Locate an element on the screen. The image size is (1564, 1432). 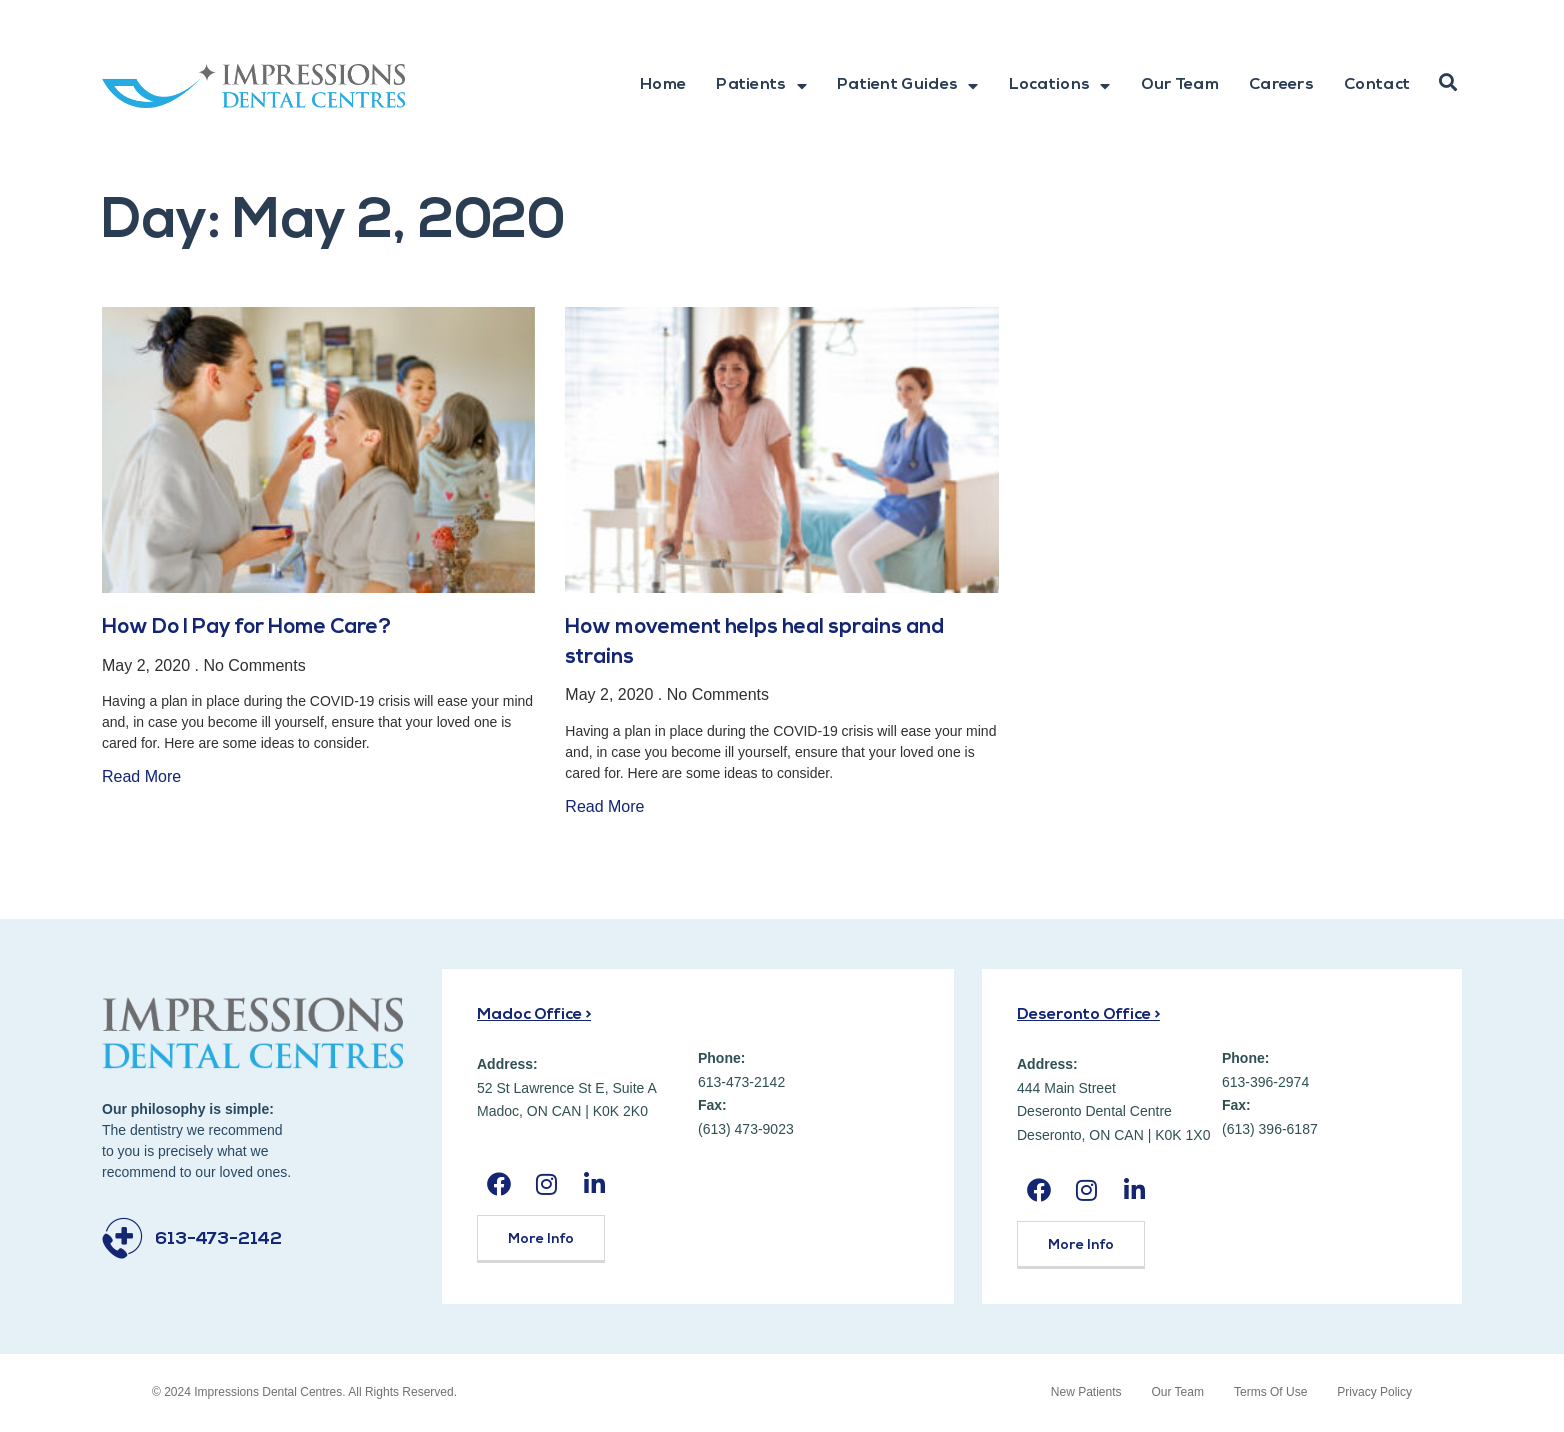
Read More [Read more about How Do I Pay for Home Care?] is located at coordinates (141, 776).